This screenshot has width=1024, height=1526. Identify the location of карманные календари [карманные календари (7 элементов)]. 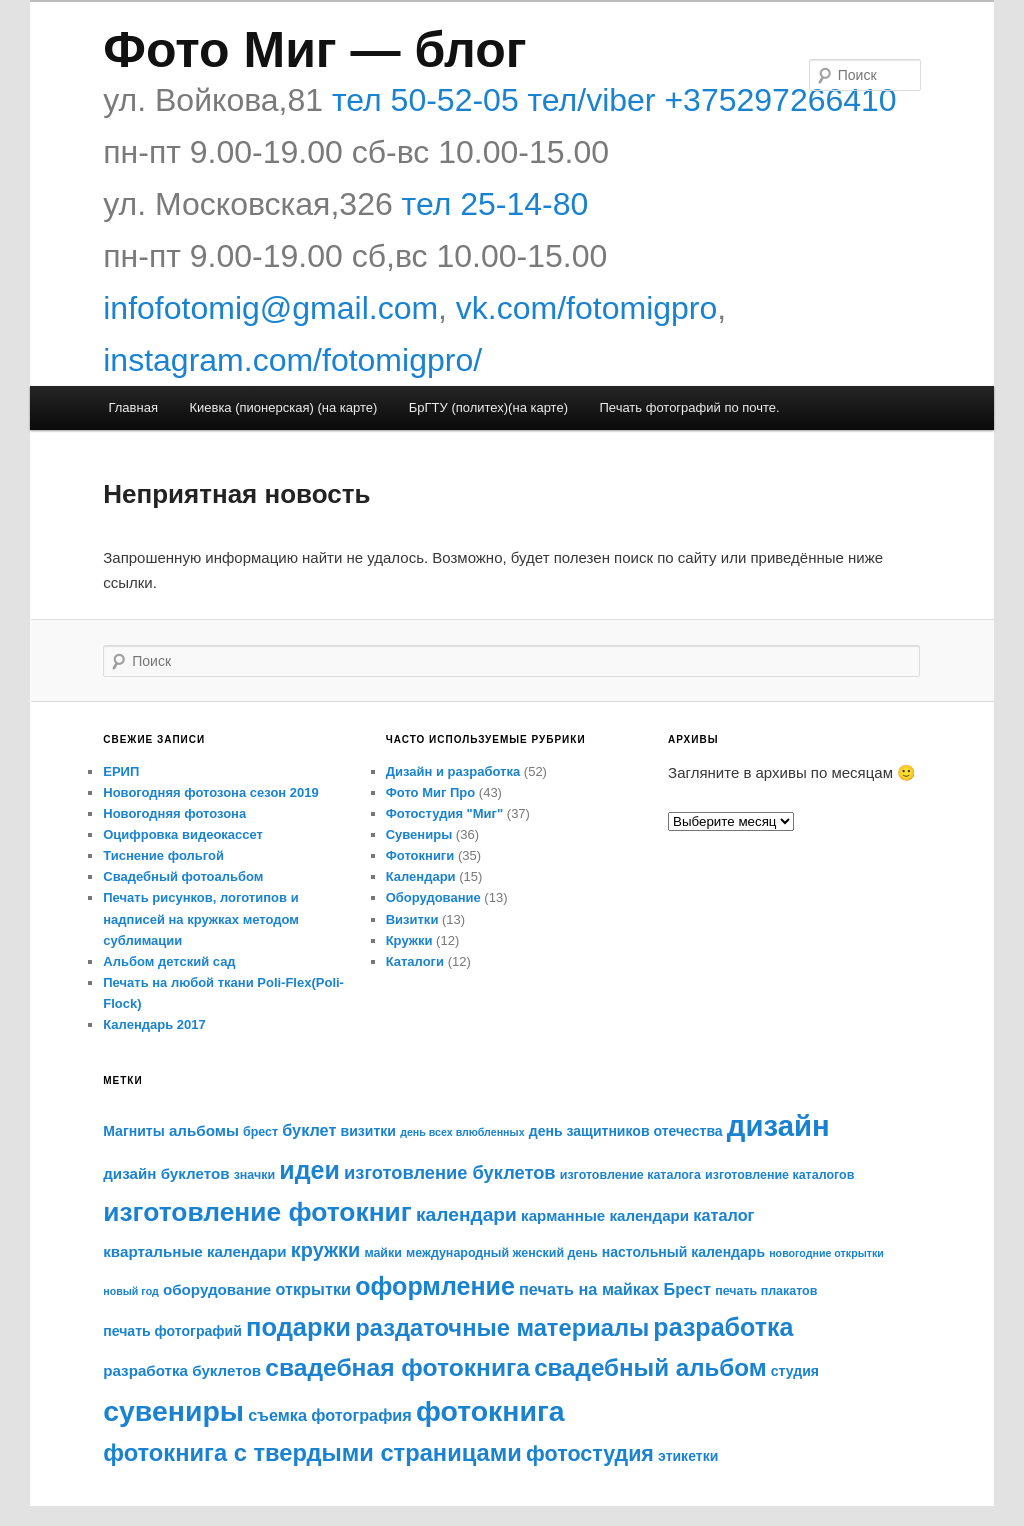
(605, 1215).